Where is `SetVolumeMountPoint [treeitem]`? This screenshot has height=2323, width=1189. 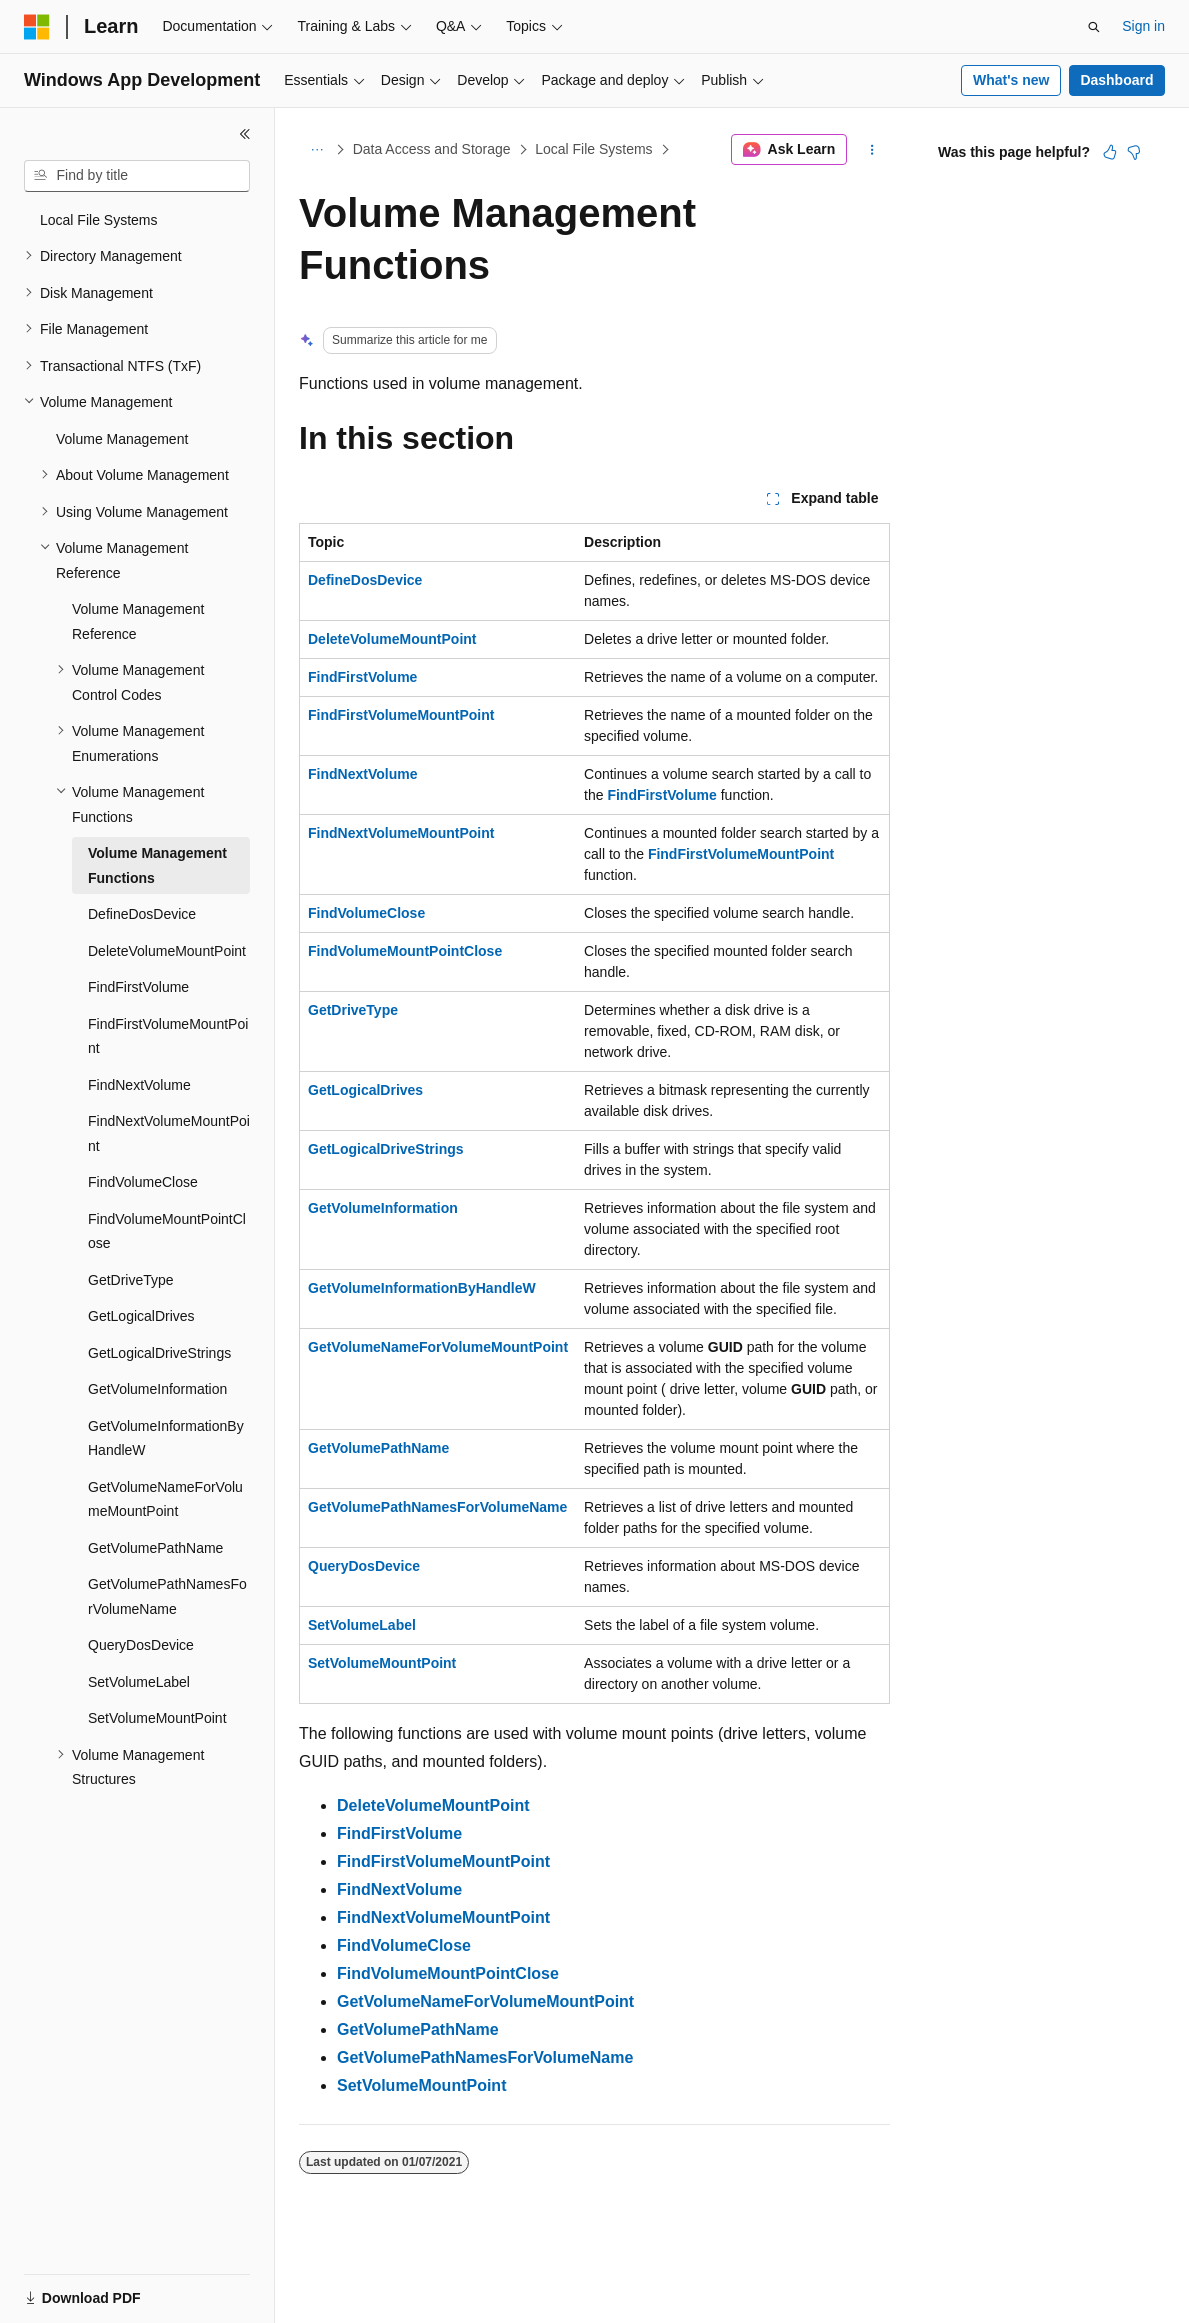 SetVolumeMountPoint [treeitem] is located at coordinates (157, 1718).